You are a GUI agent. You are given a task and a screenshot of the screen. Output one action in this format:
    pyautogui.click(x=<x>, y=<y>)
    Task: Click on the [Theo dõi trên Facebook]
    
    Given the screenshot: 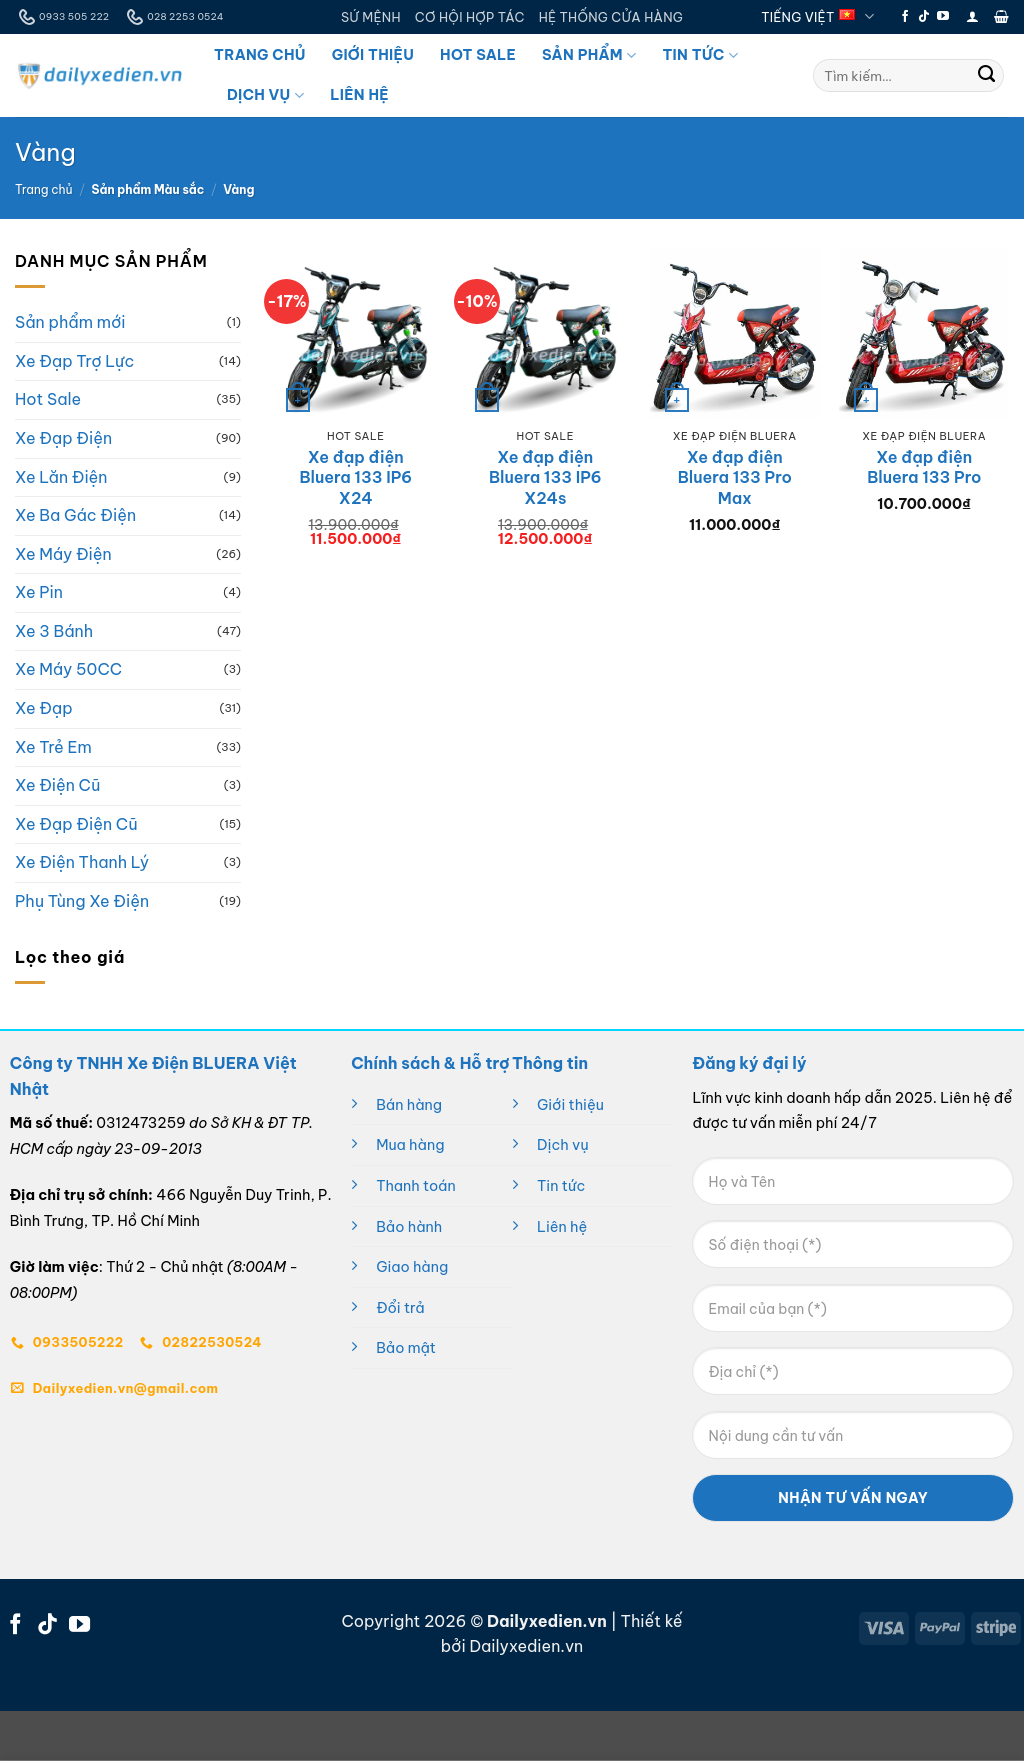 What is the action you would take?
    pyautogui.click(x=905, y=17)
    